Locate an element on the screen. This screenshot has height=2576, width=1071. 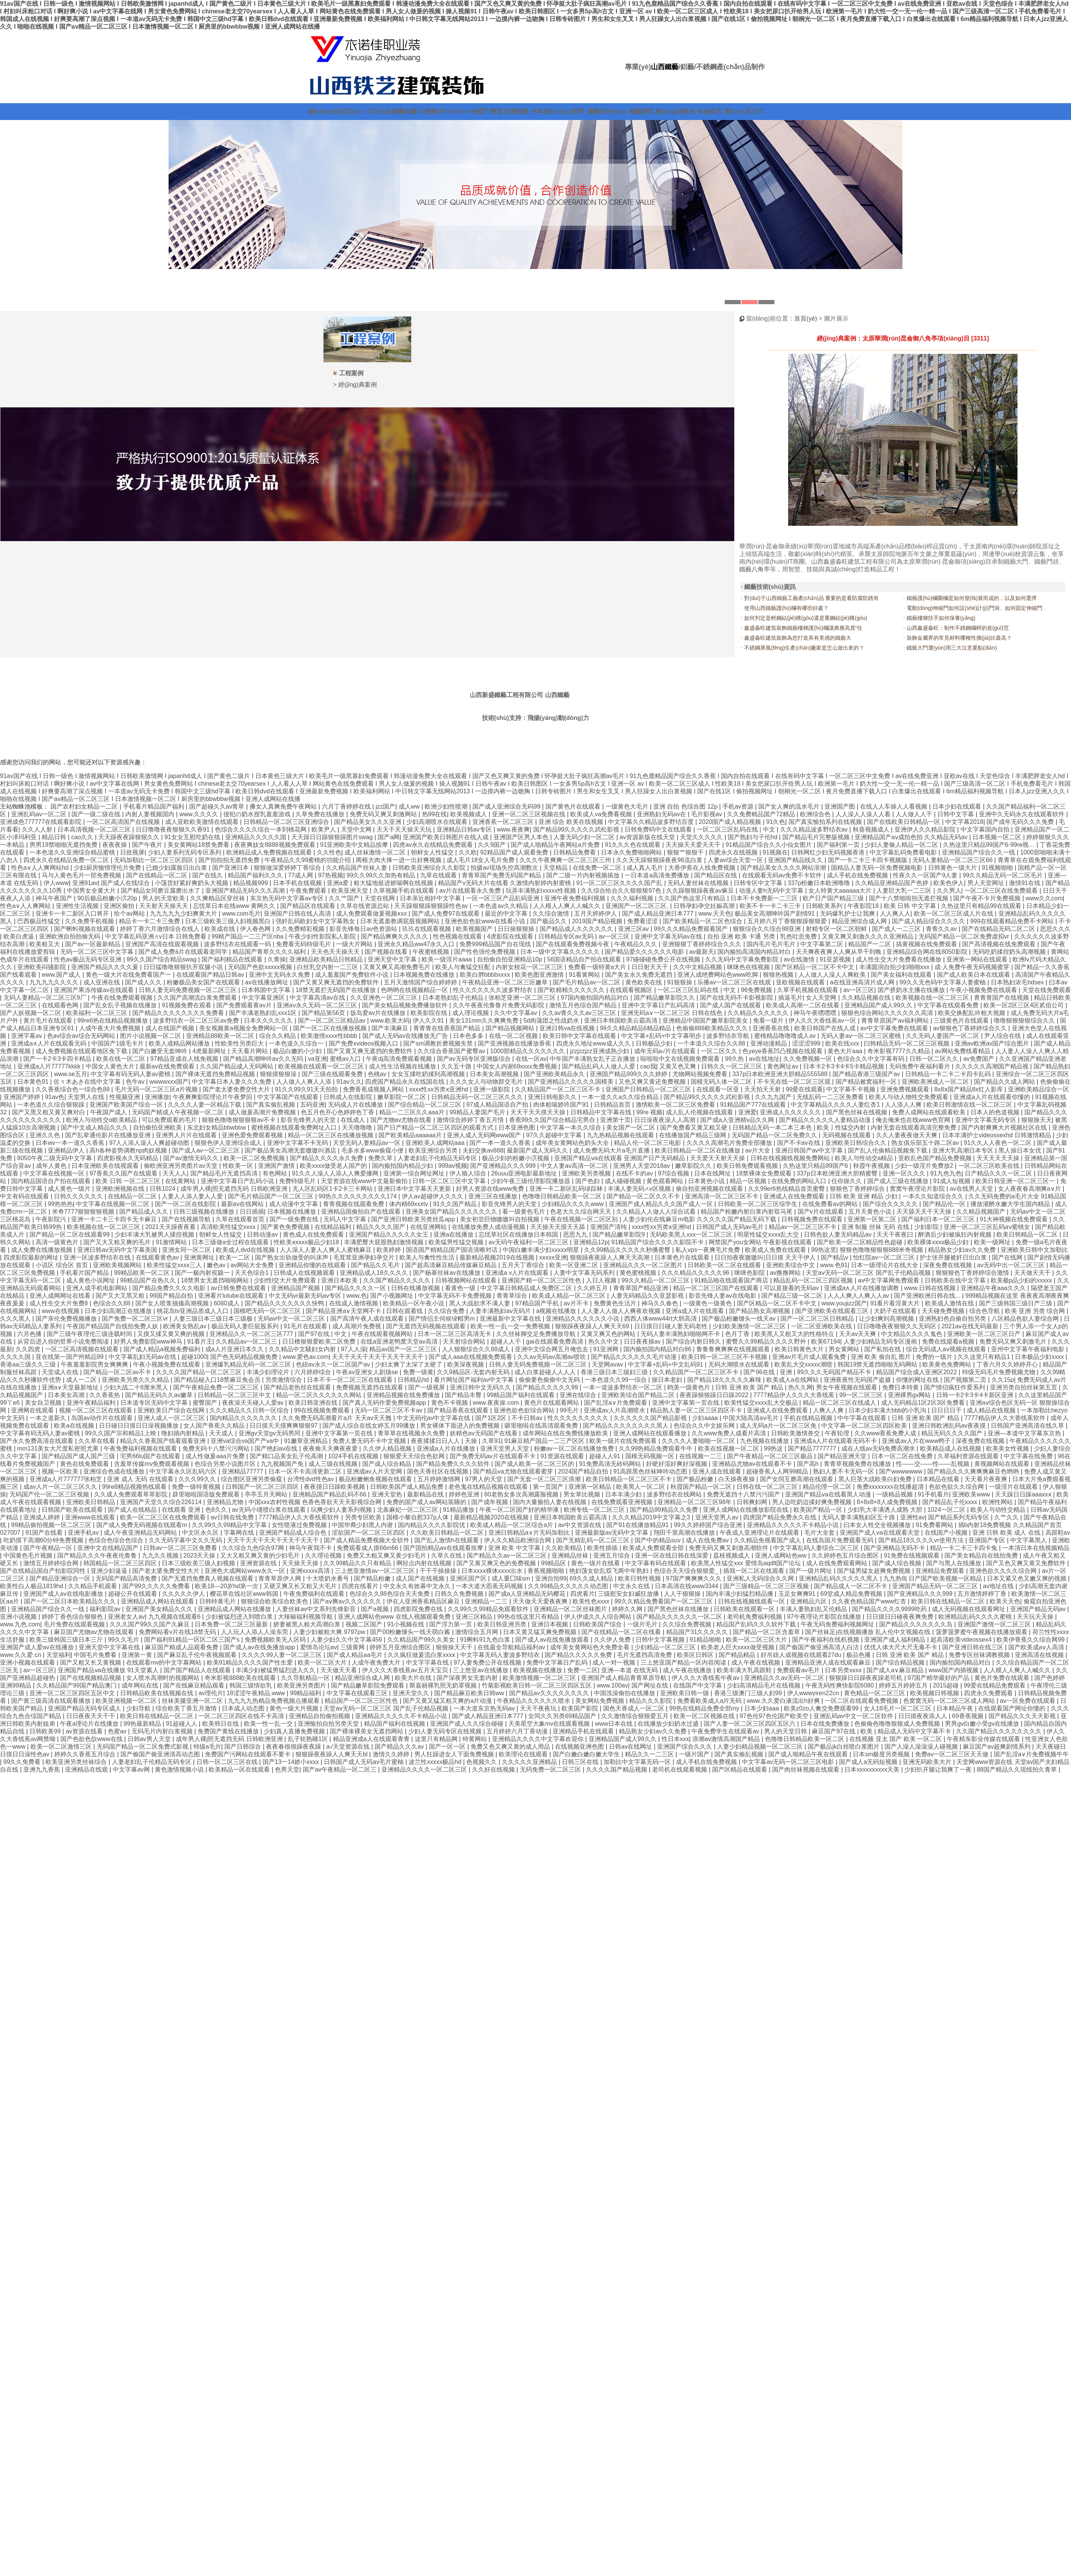
日韩欧美99 is located at coordinates (45, 1731).